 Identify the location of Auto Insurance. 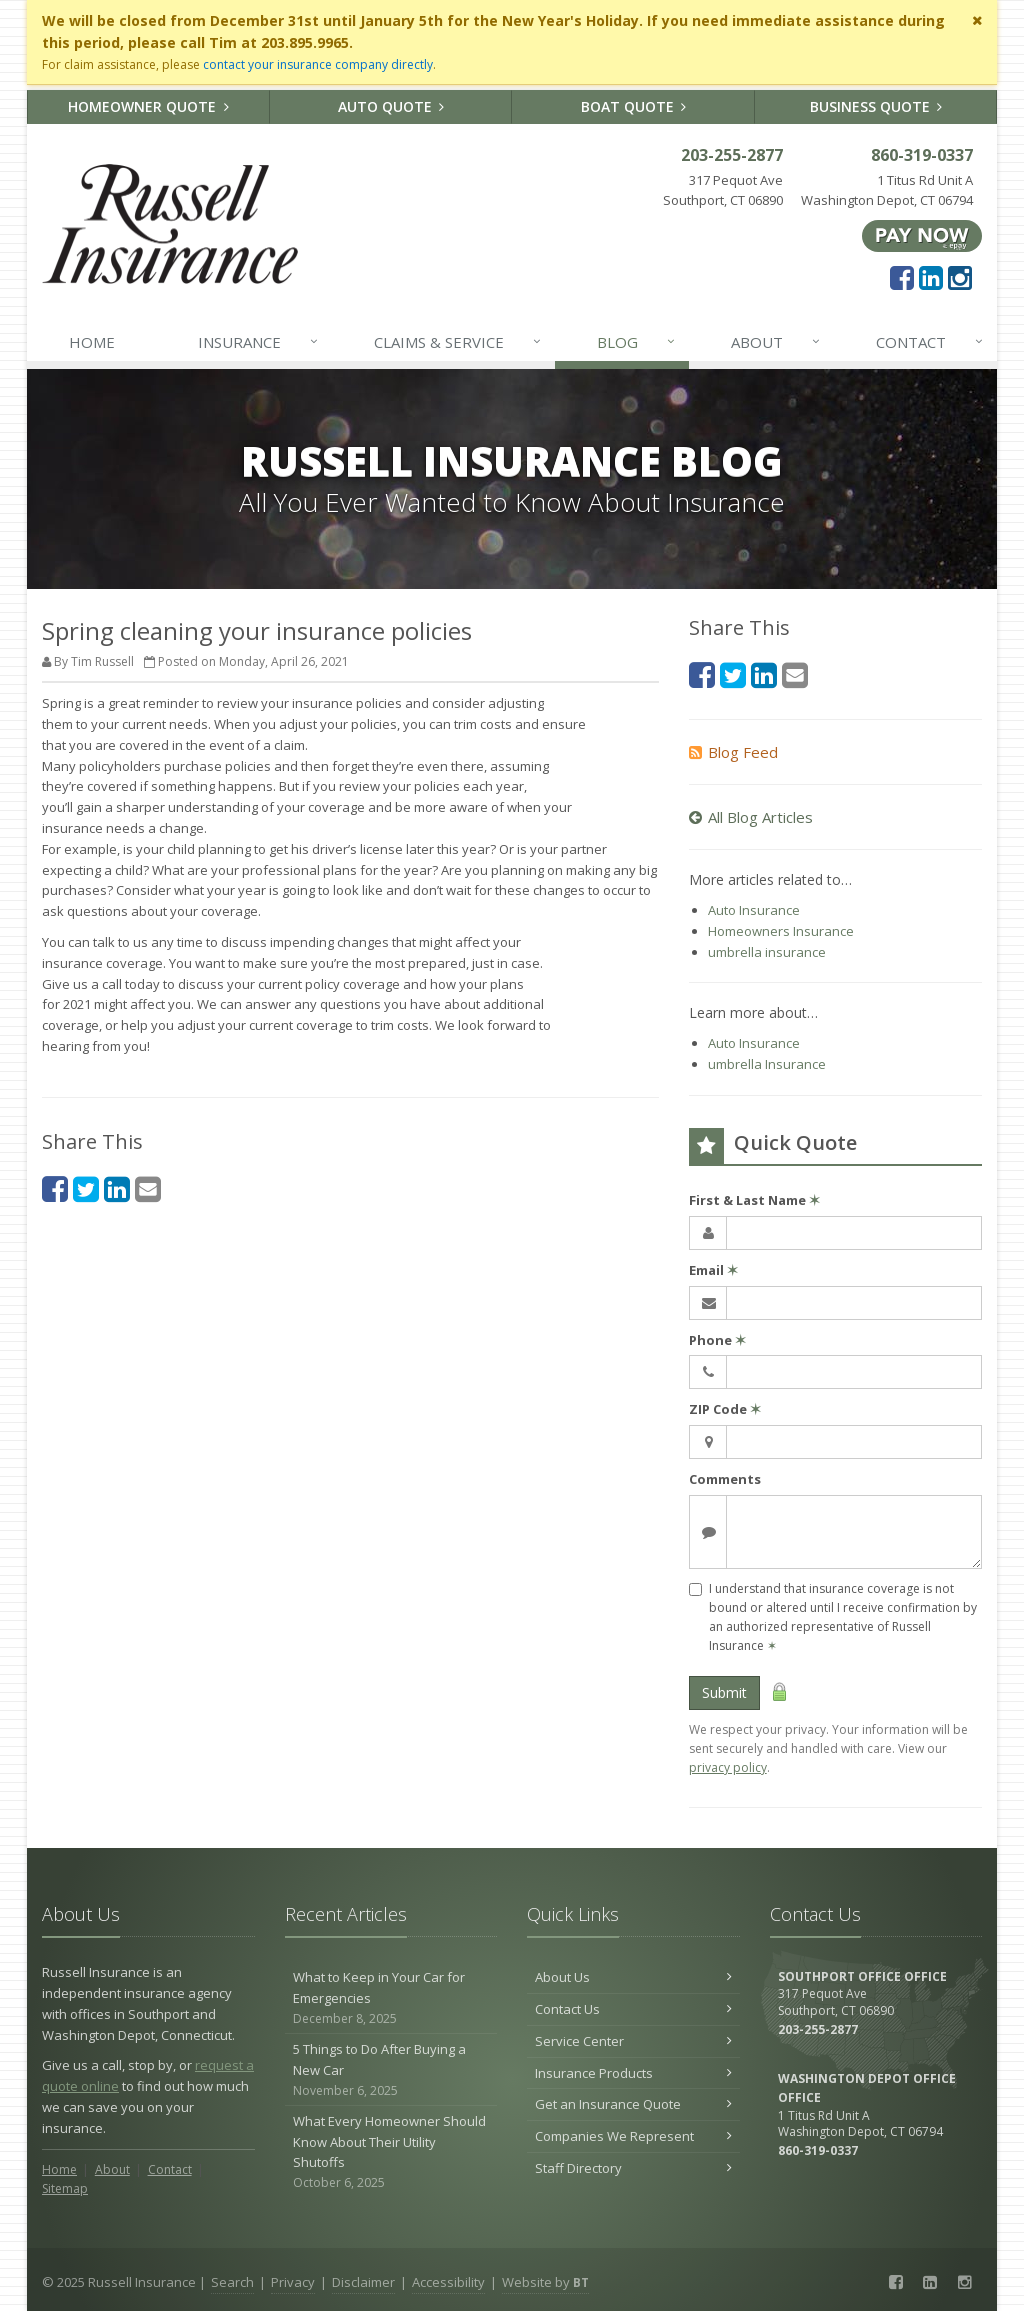
(754, 910).